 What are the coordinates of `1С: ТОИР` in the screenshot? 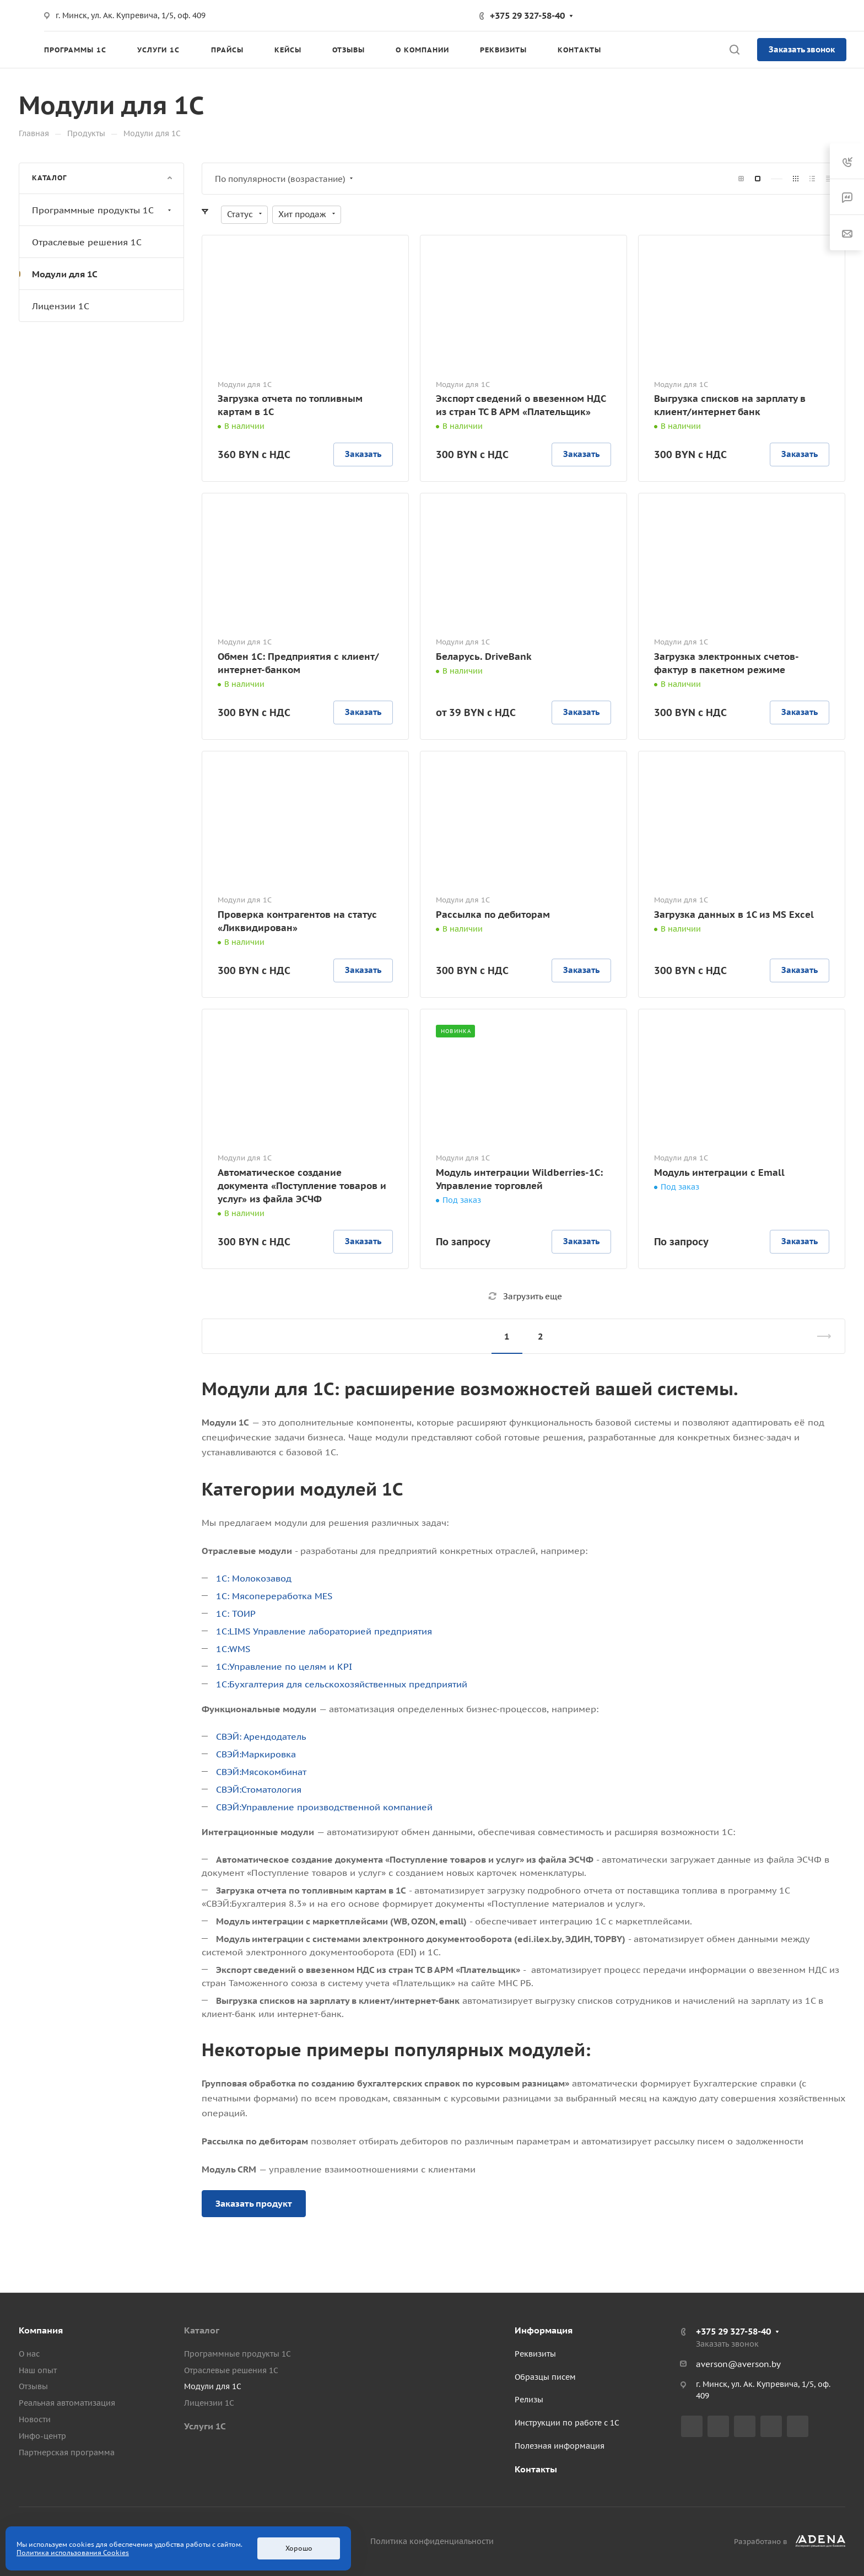 It's located at (236, 1613).